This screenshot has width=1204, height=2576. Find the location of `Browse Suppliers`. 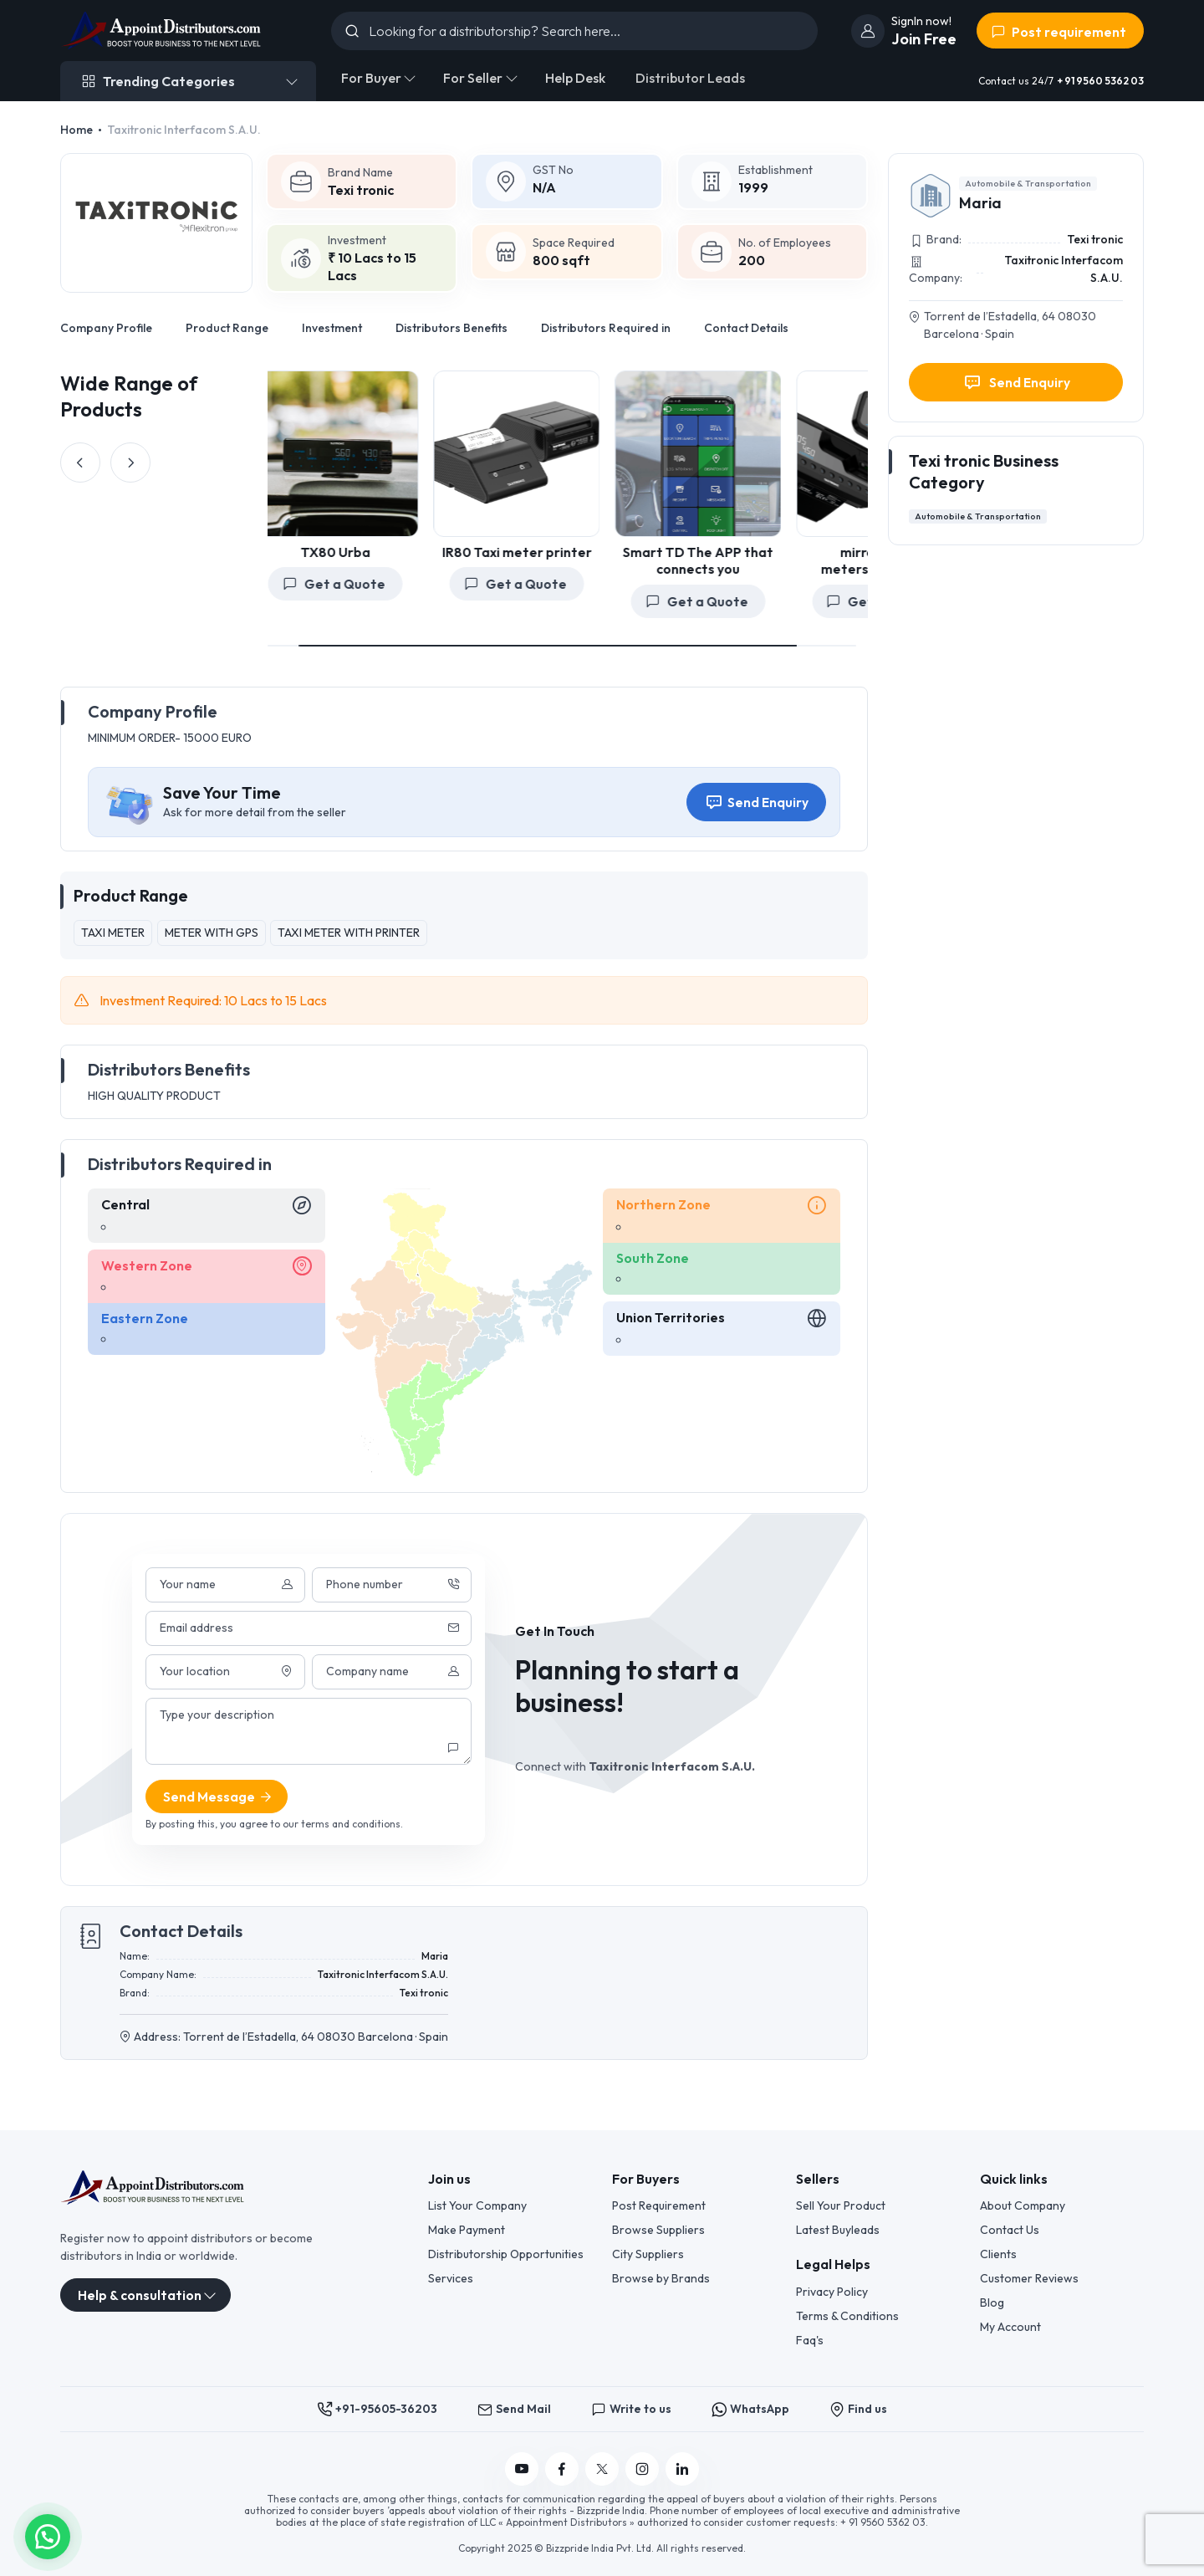

Browse Suppliers is located at coordinates (658, 2229).